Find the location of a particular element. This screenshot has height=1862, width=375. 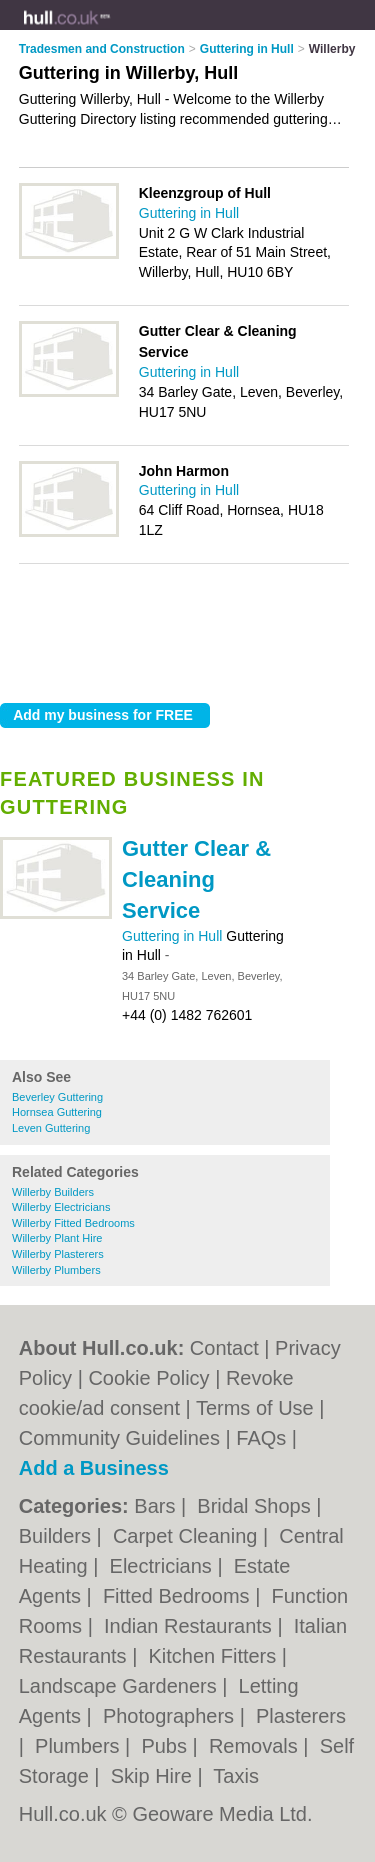

Plasterers is located at coordinates (301, 1716).